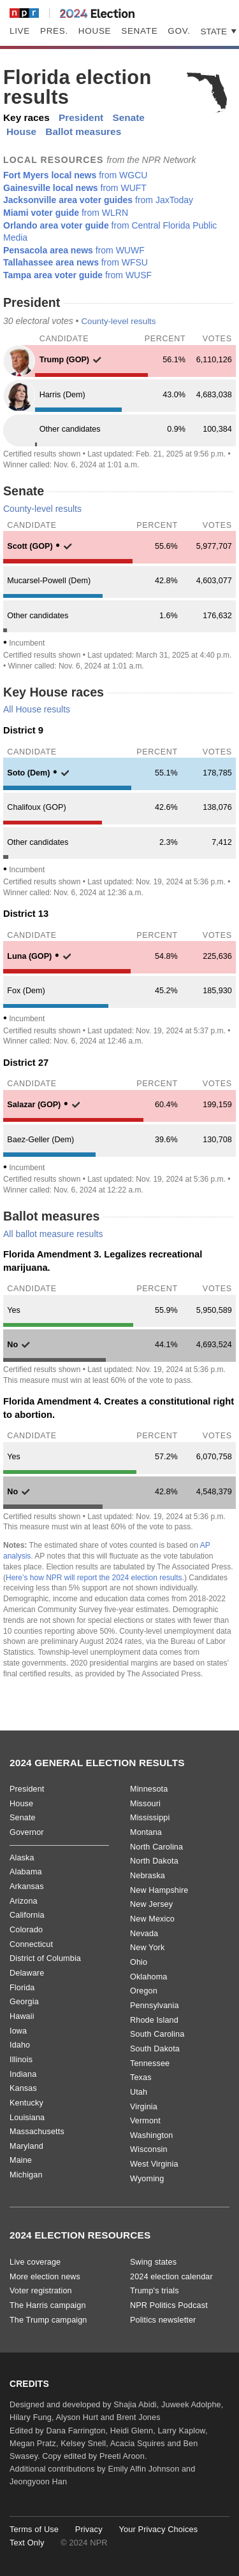 This screenshot has width=239, height=2576. Describe the element at coordinates (83, 131) in the screenshot. I see `Ballot measures` at that location.